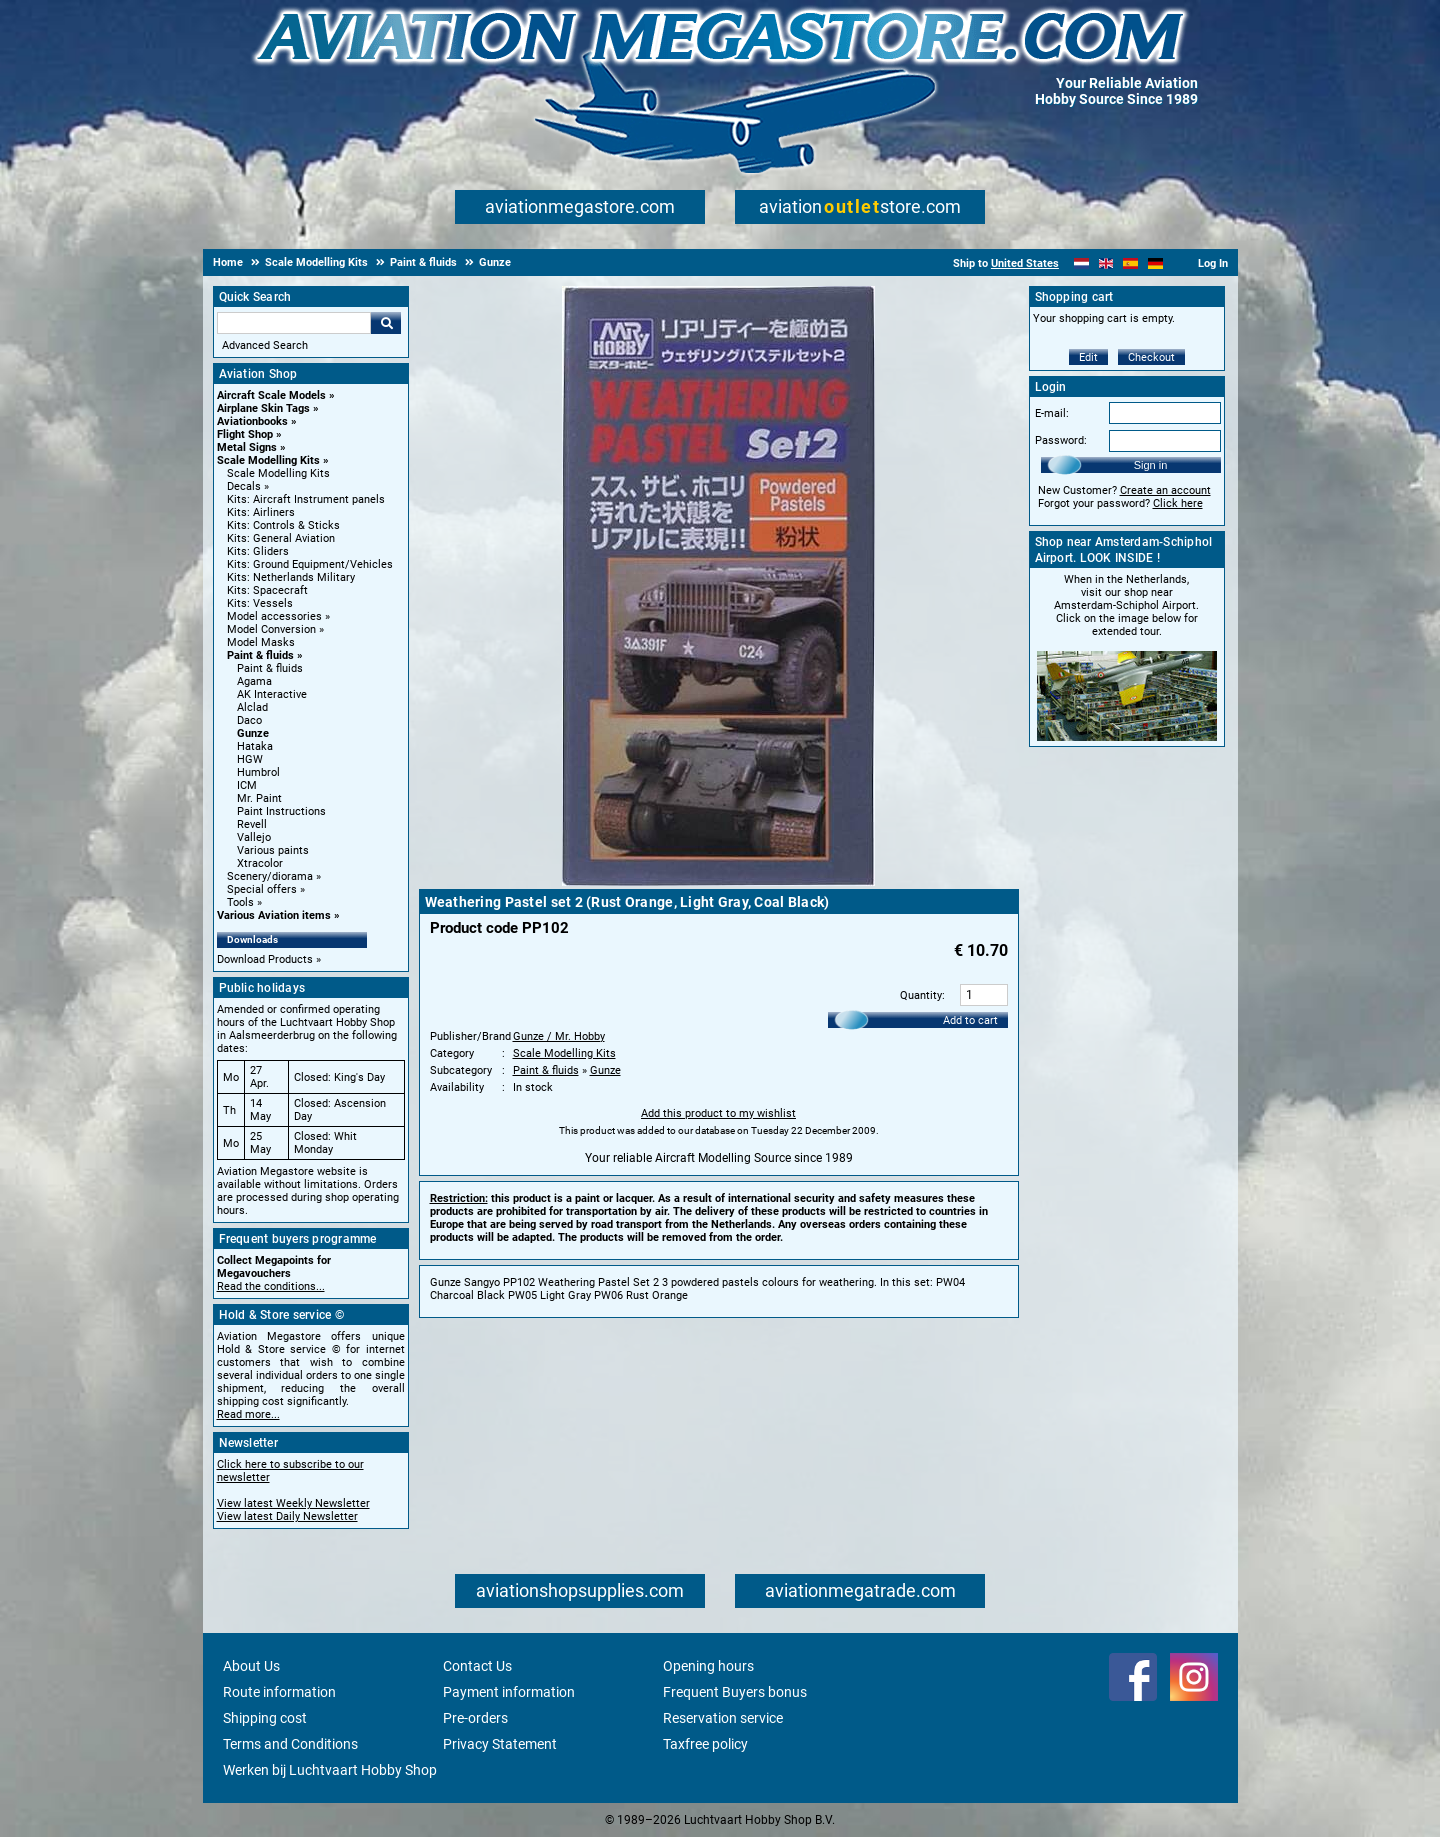 The height and width of the screenshot is (1837, 1440). I want to click on Kits: Aircraft Instrument panels, so click(306, 499).